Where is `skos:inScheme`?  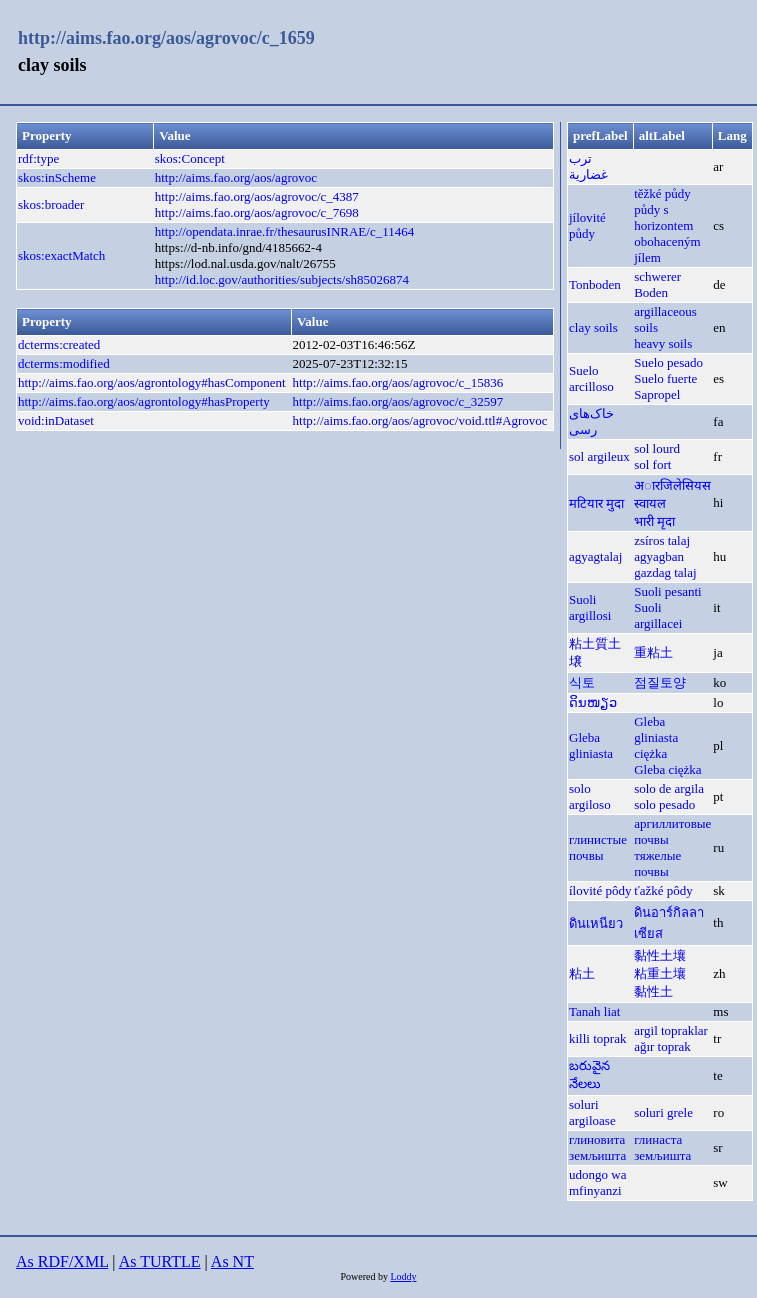
skos:inScheme is located at coordinates (57, 177).